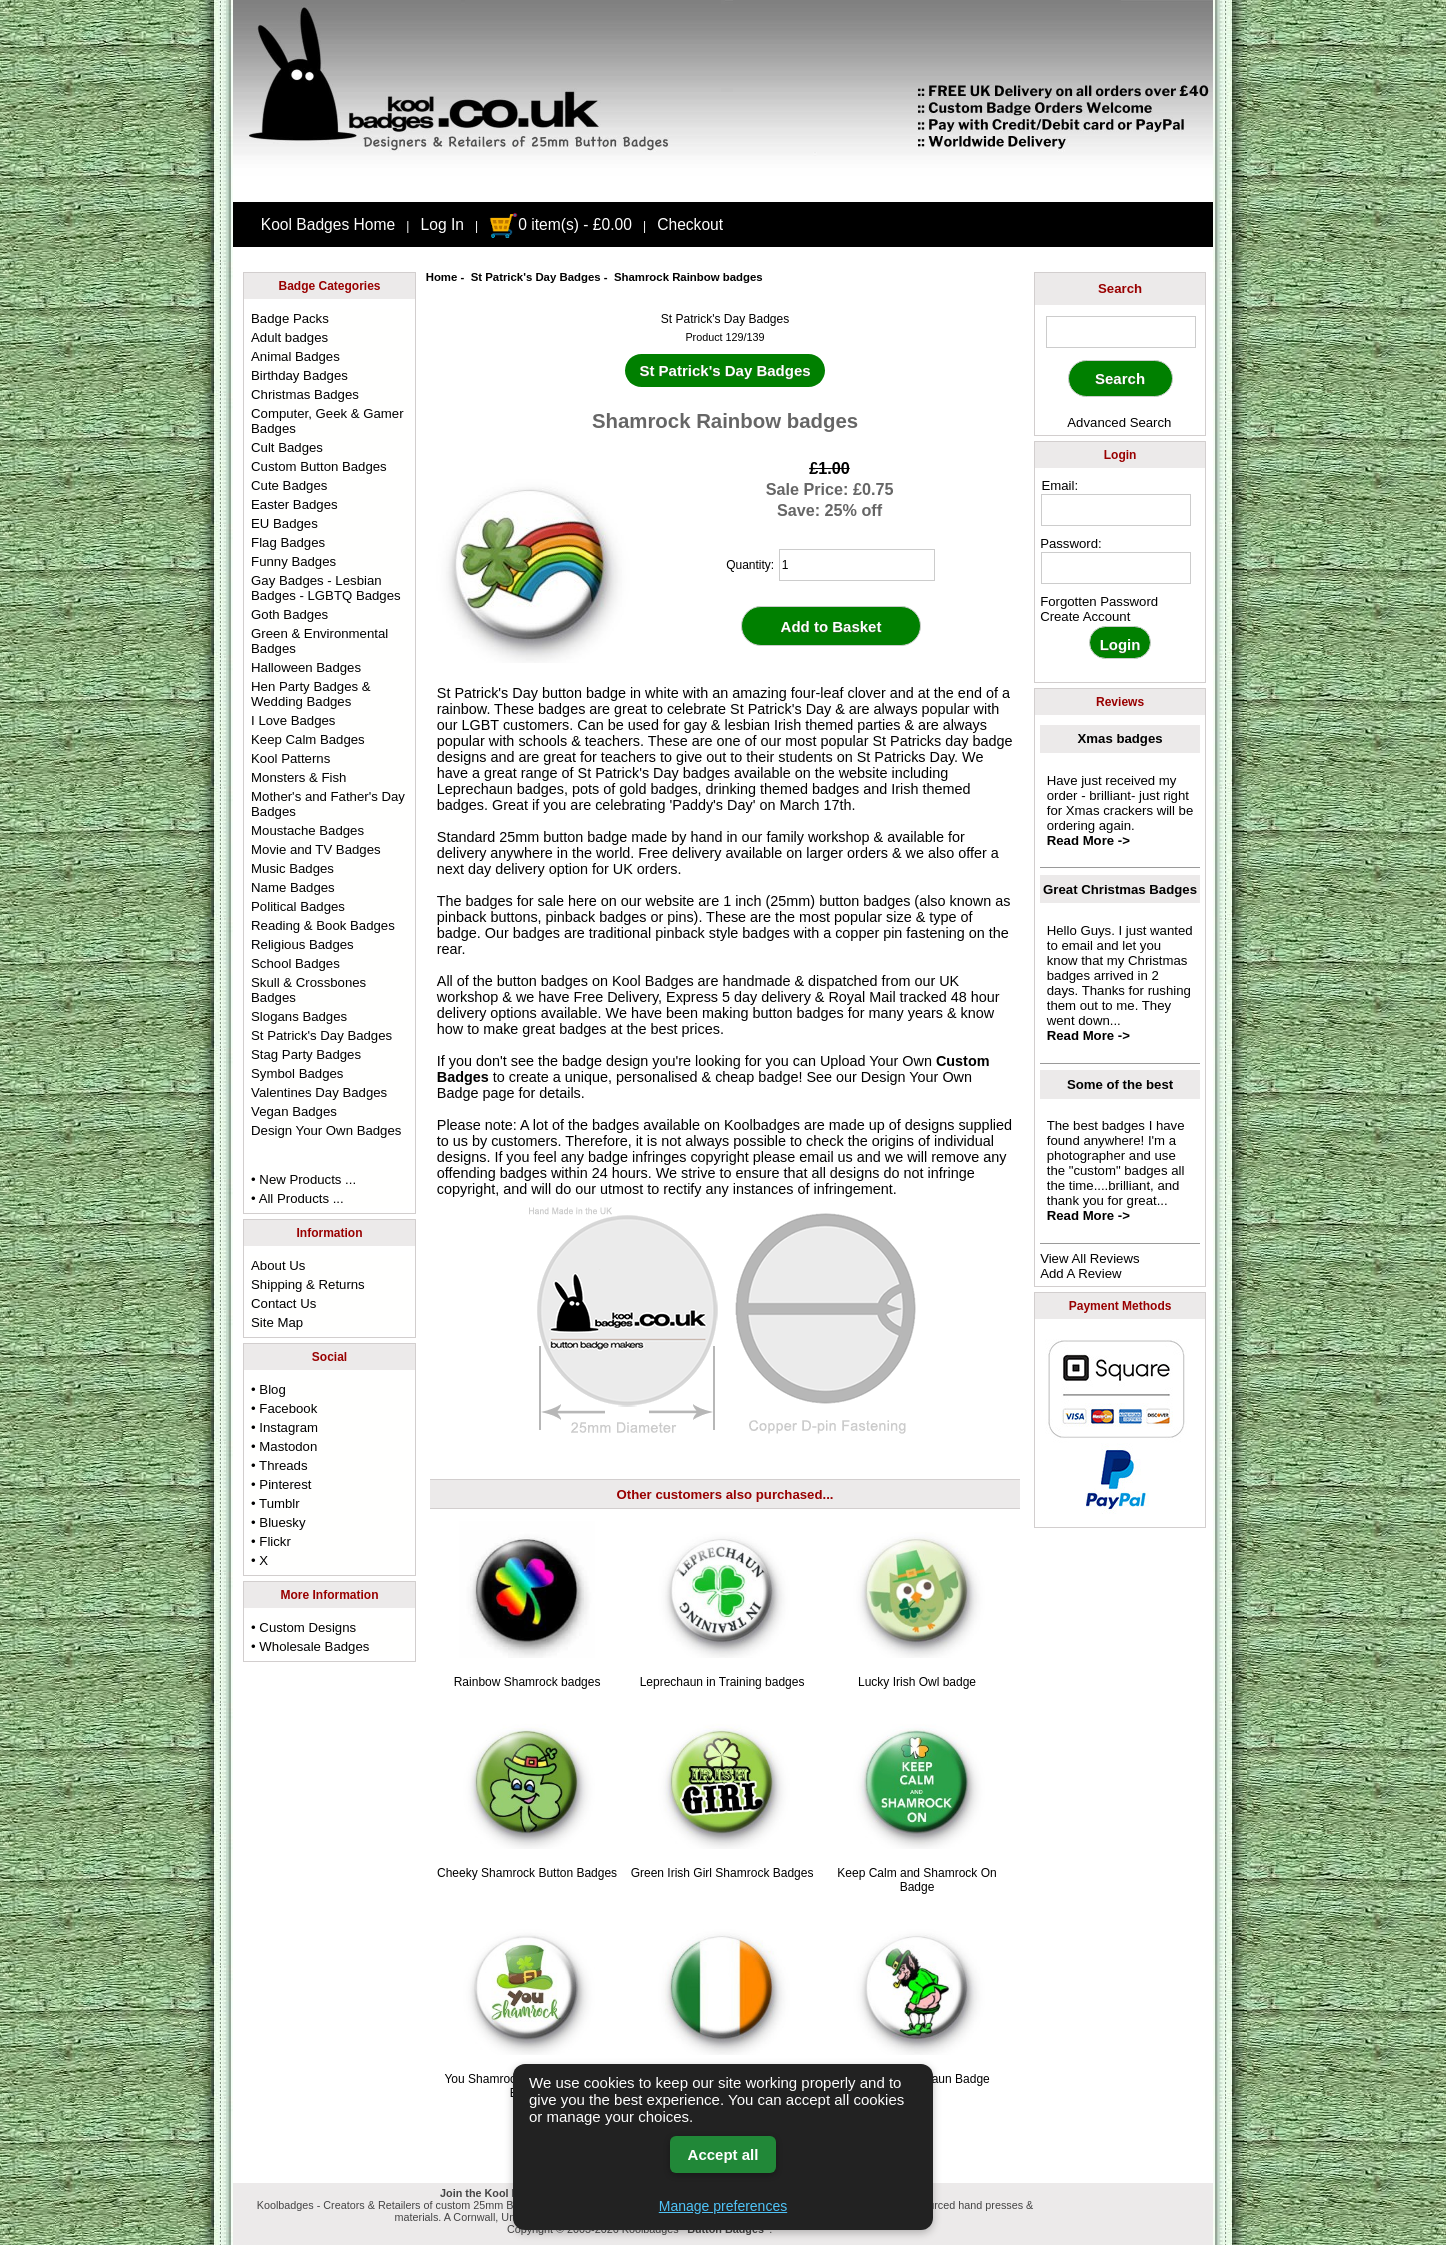 The height and width of the screenshot is (2245, 1446). What do you see at coordinates (303, 1627) in the screenshot?
I see `• Custom Designs` at bounding box center [303, 1627].